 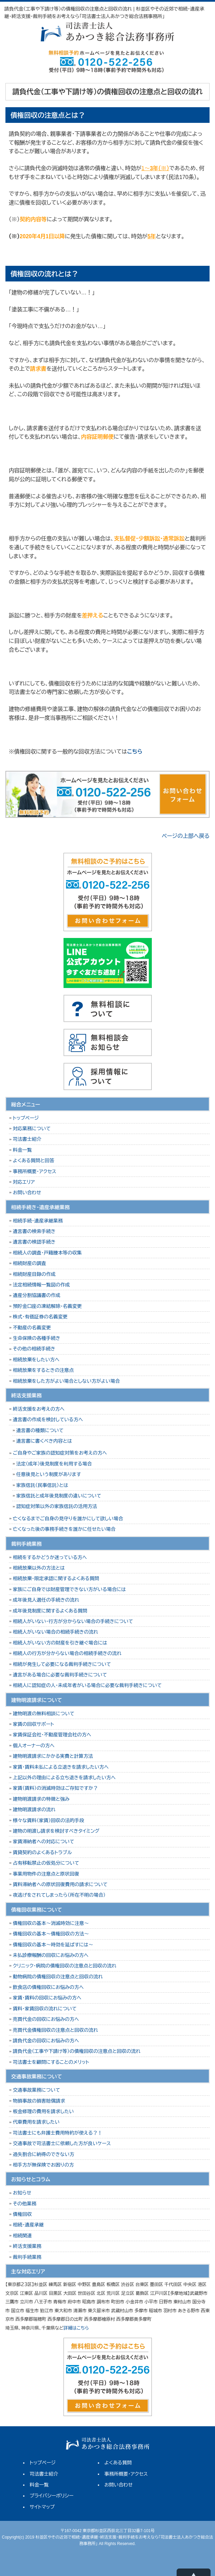 What do you see at coordinates (43, 2154) in the screenshot?
I see `過失割合に納得のできない方` at bounding box center [43, 2154].